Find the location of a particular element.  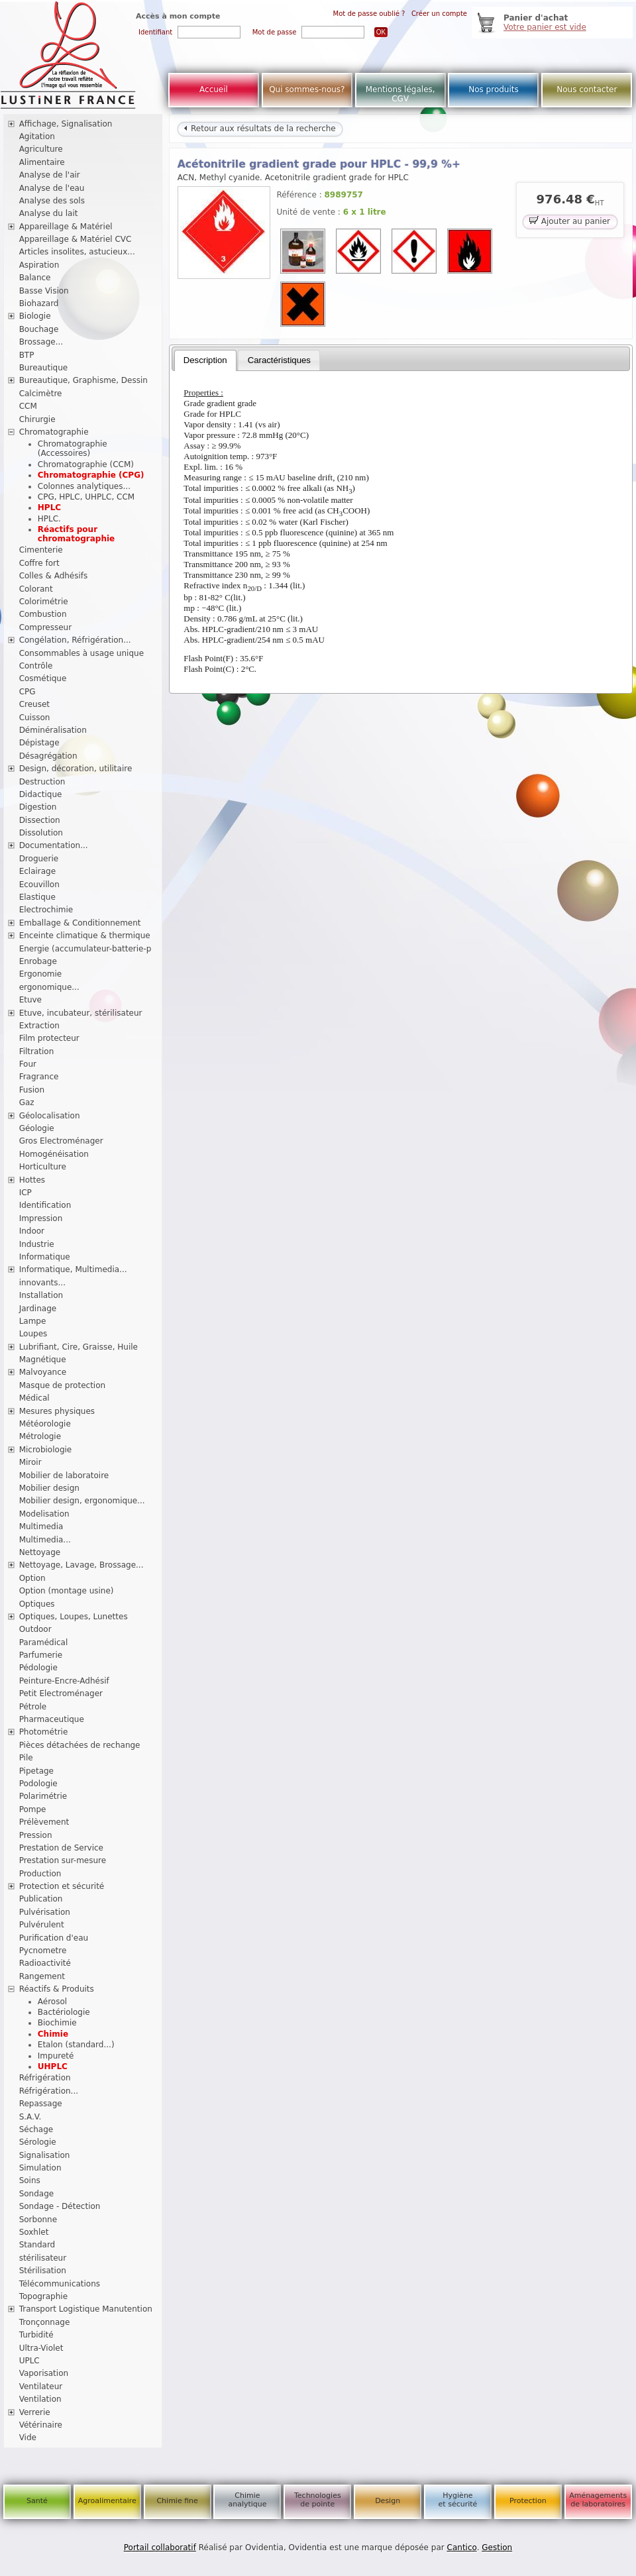

Aérosol is located at coordinates (52, 2001).